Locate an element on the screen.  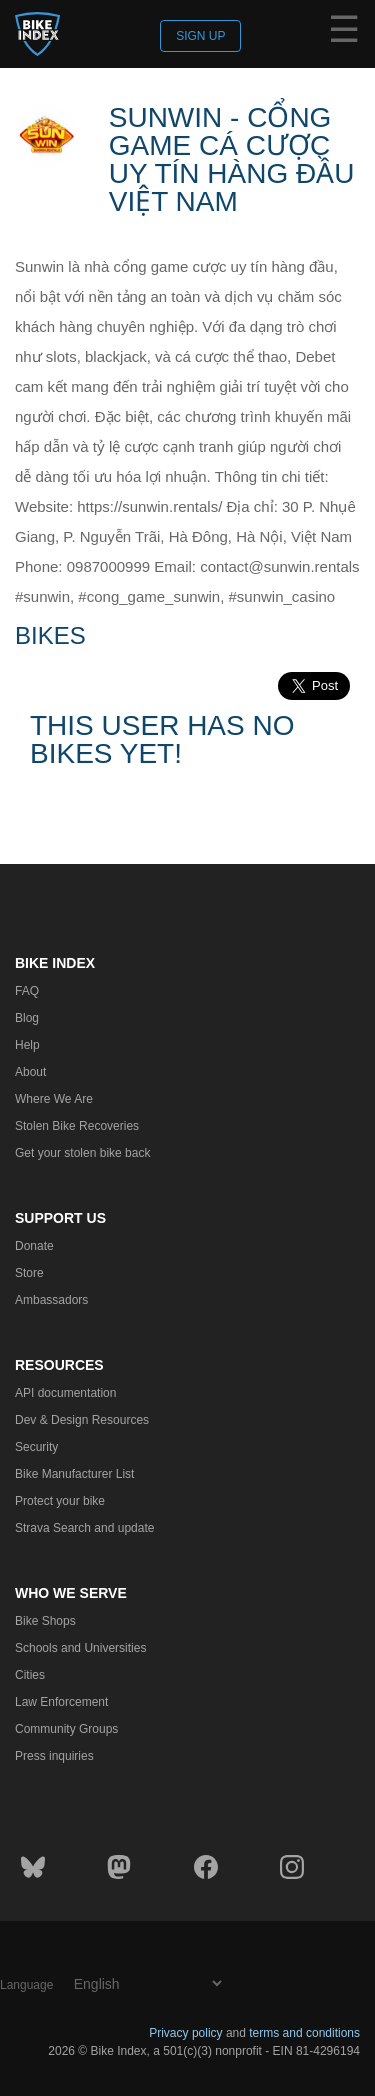
Privacy policy is located at coordinates (185, 2033).